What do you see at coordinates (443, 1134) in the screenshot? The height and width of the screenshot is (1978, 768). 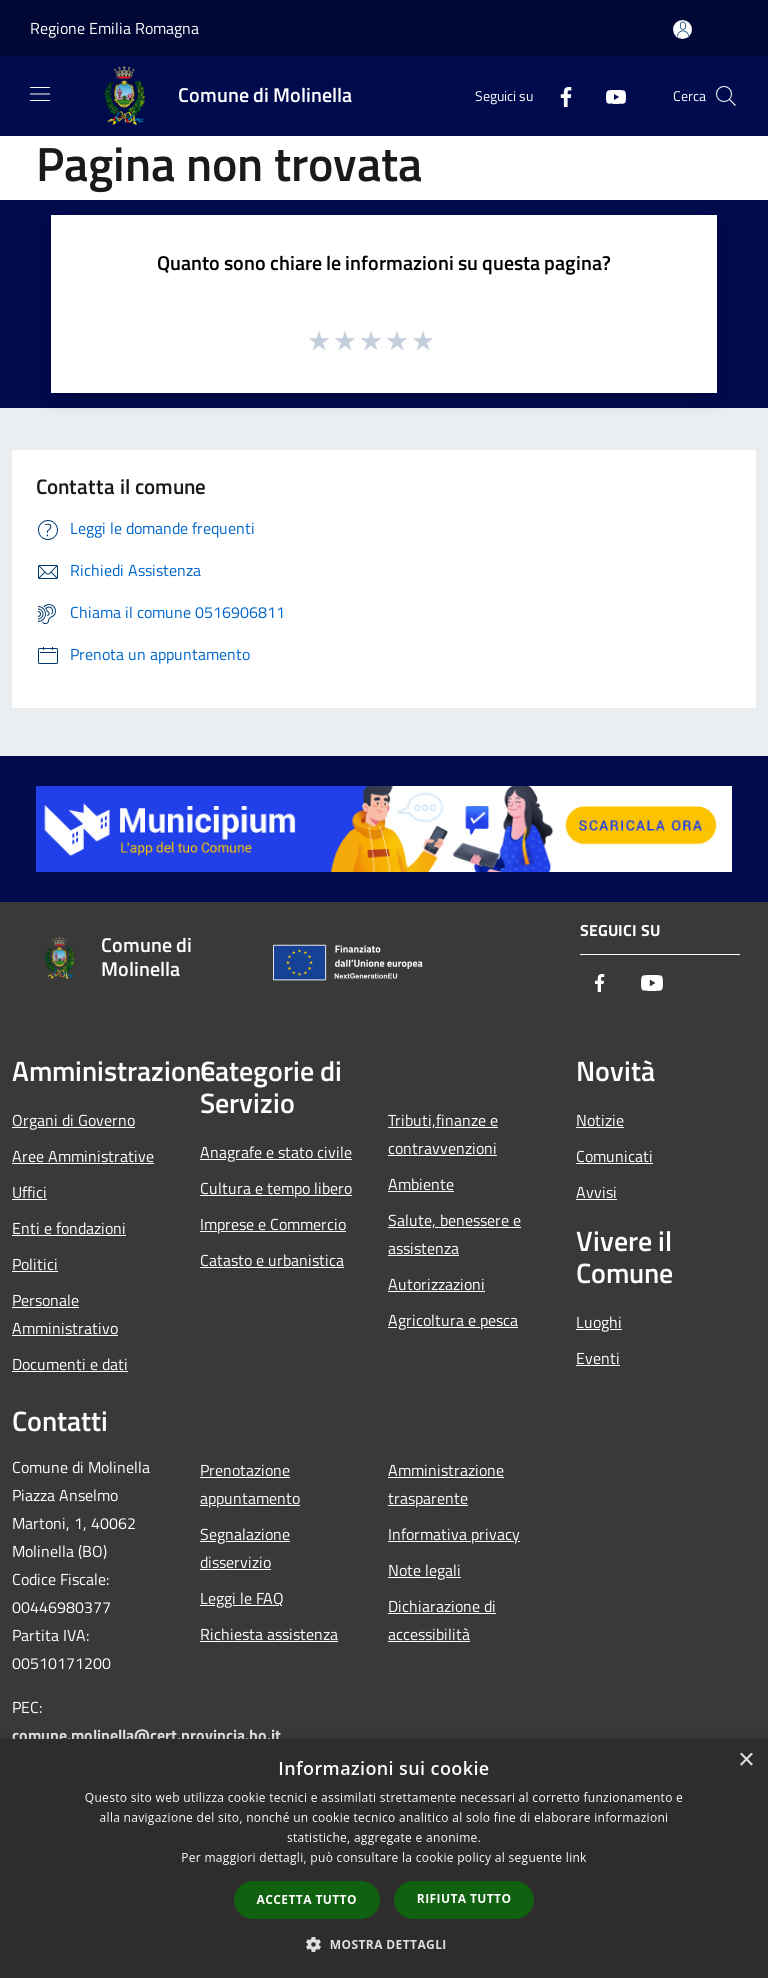 I see `Tributi,finanze e contravvenzioni` at bounding box center [443, 1134].